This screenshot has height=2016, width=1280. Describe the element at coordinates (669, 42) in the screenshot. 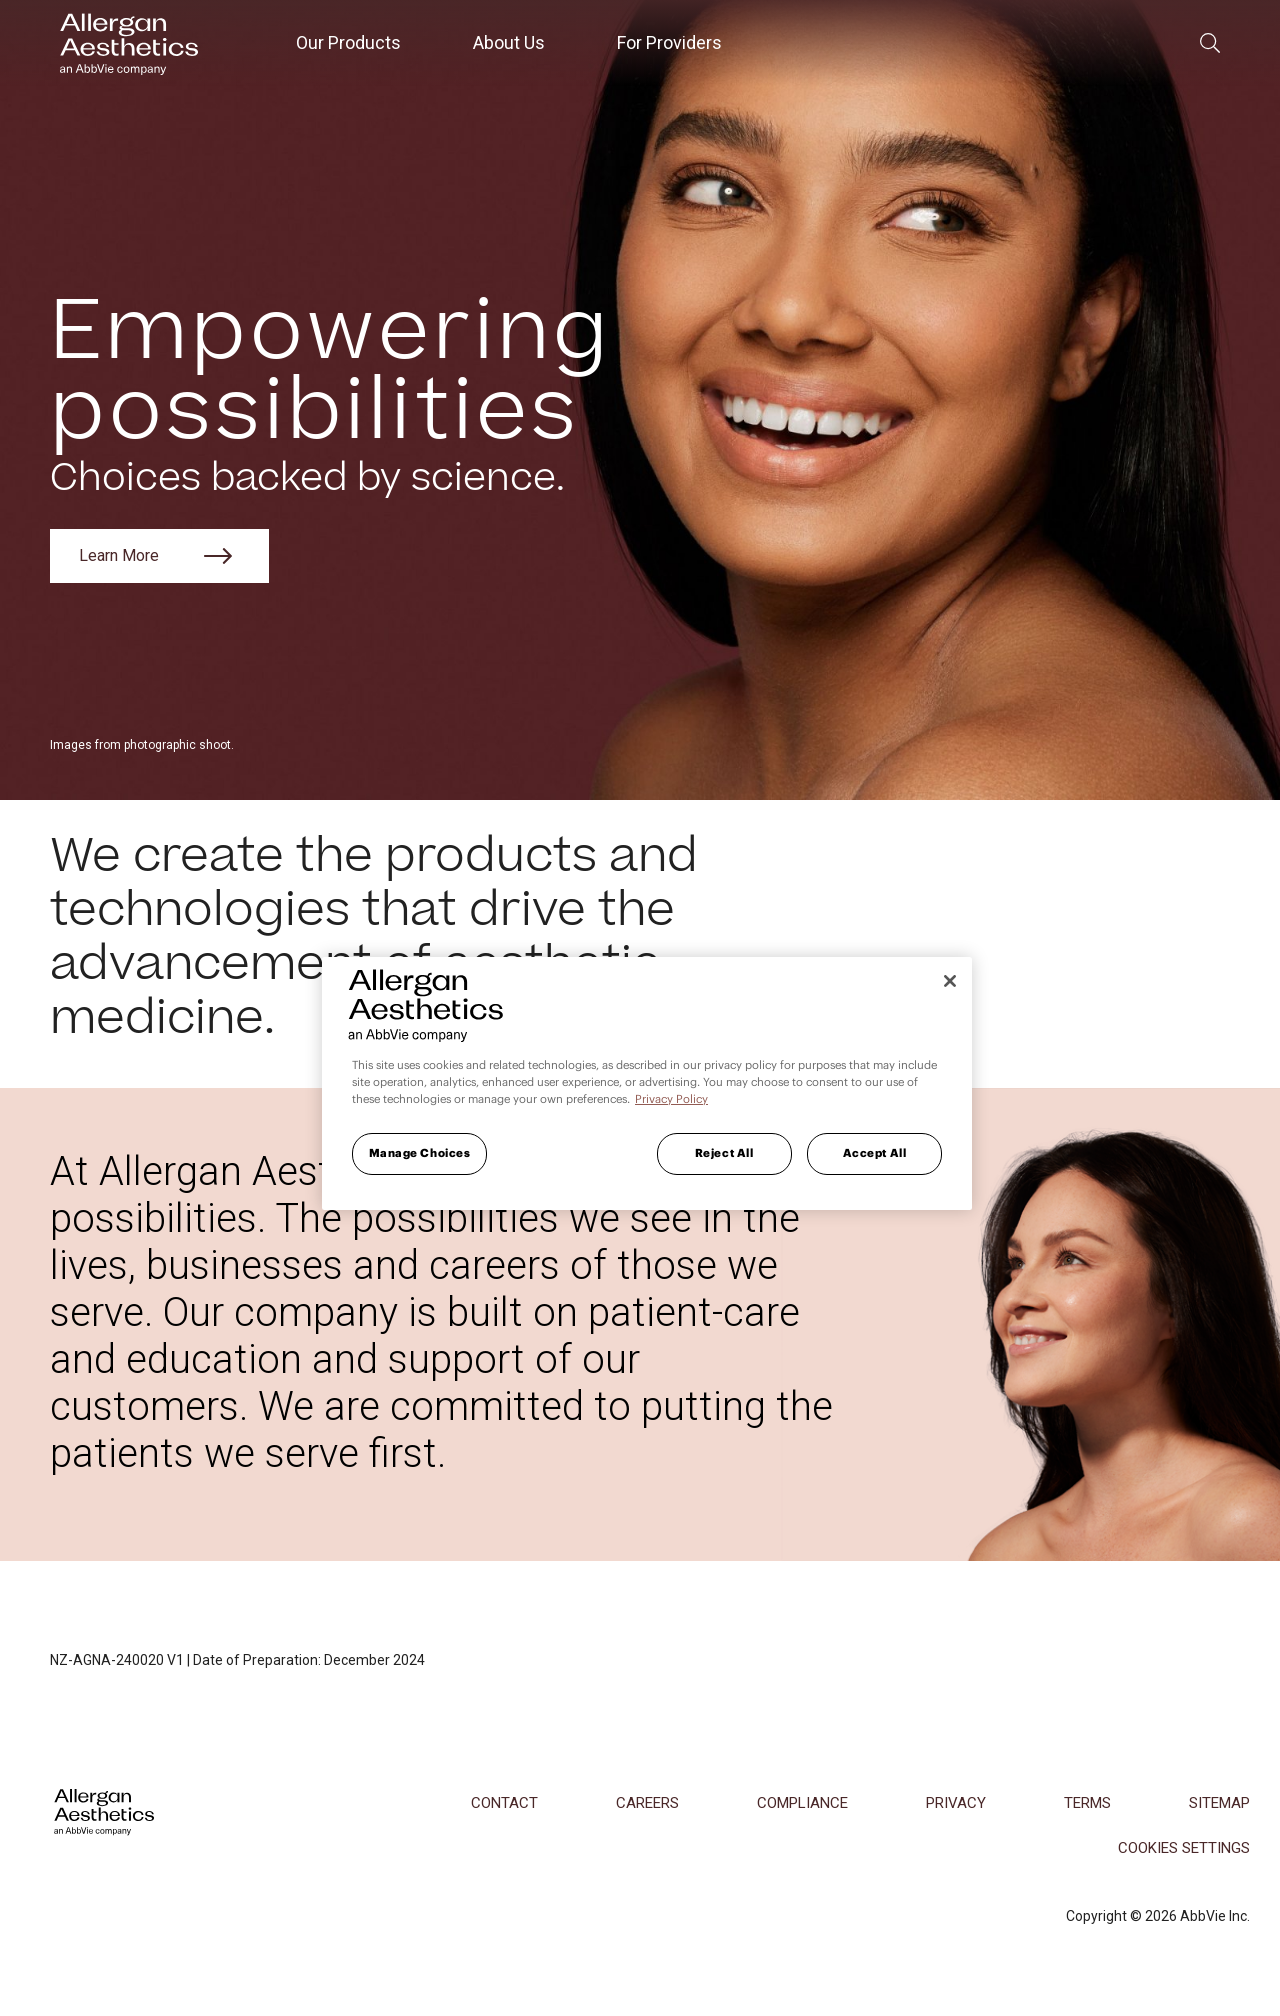

I see `For Providers` at that location.